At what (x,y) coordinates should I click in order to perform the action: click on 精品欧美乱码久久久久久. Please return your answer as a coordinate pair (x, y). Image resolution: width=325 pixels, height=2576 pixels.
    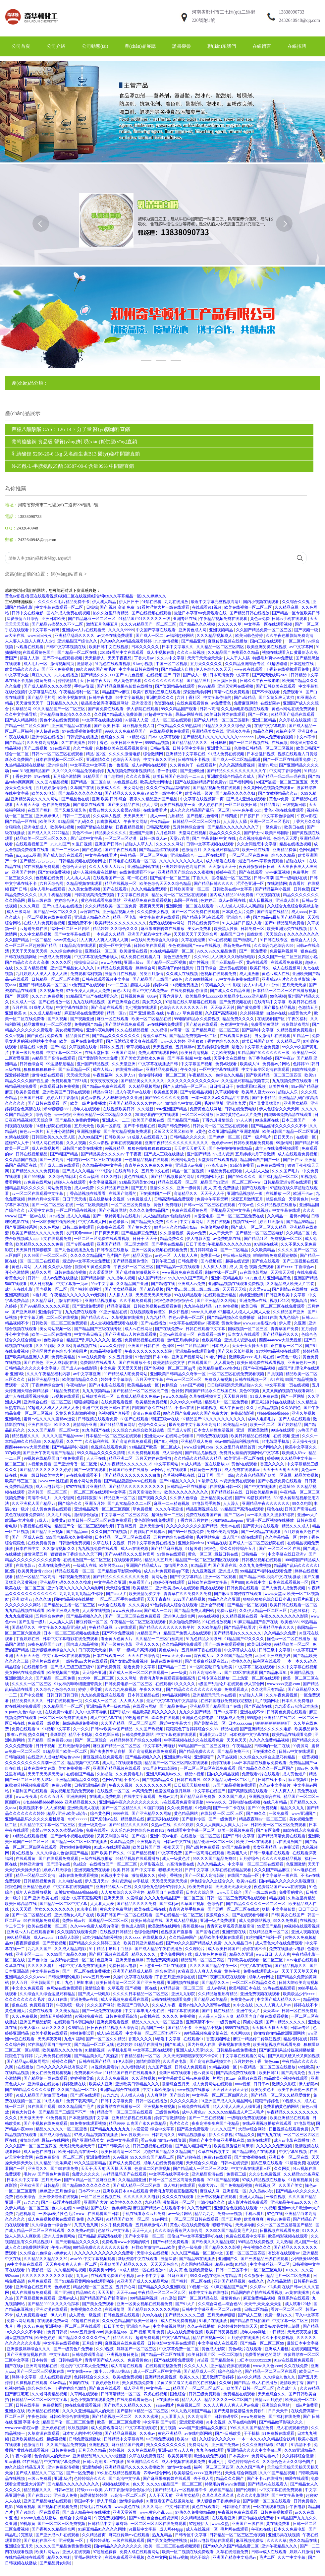
    Looking at the image, I should click on (154, 1712).